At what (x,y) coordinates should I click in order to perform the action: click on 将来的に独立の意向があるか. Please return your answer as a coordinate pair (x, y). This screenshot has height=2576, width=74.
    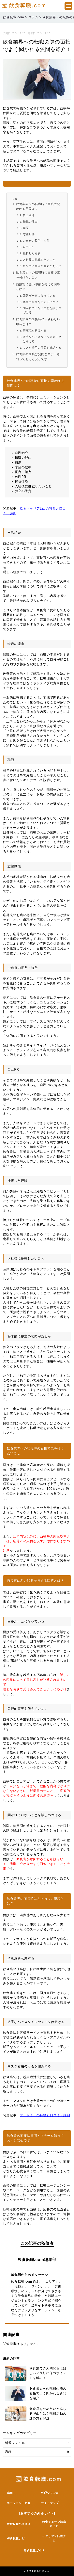
    Looking at the image, I should click on (42, 266).